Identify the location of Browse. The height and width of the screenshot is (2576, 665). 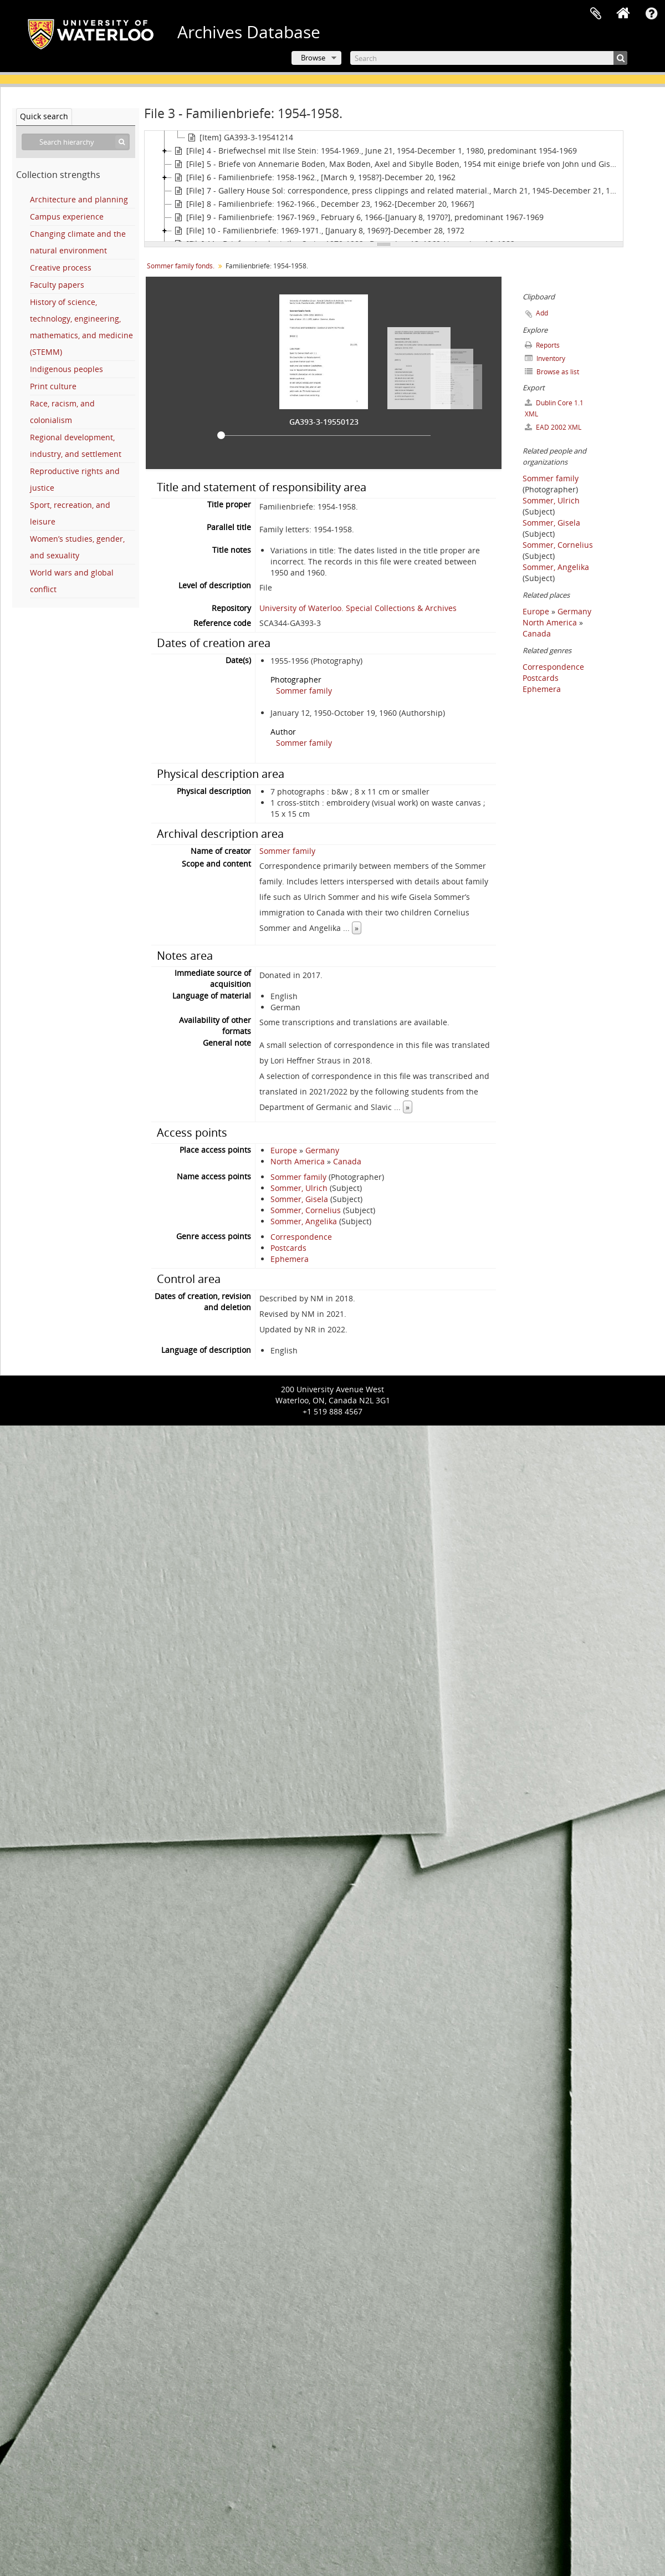
(313, 58).